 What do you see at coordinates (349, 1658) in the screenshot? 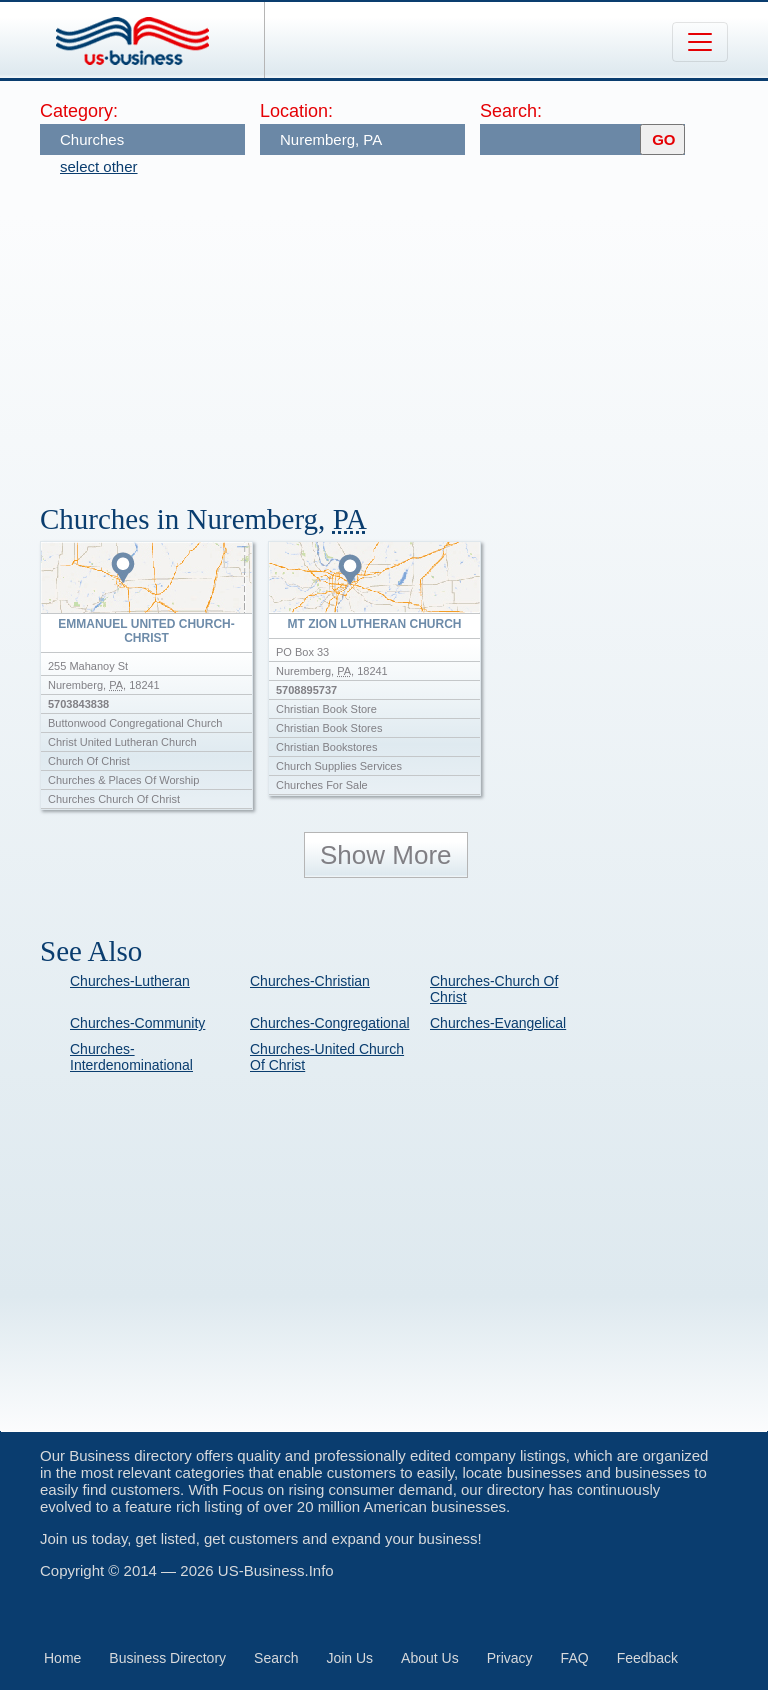
I see `Join Us` at bounding box center [349, 1658].